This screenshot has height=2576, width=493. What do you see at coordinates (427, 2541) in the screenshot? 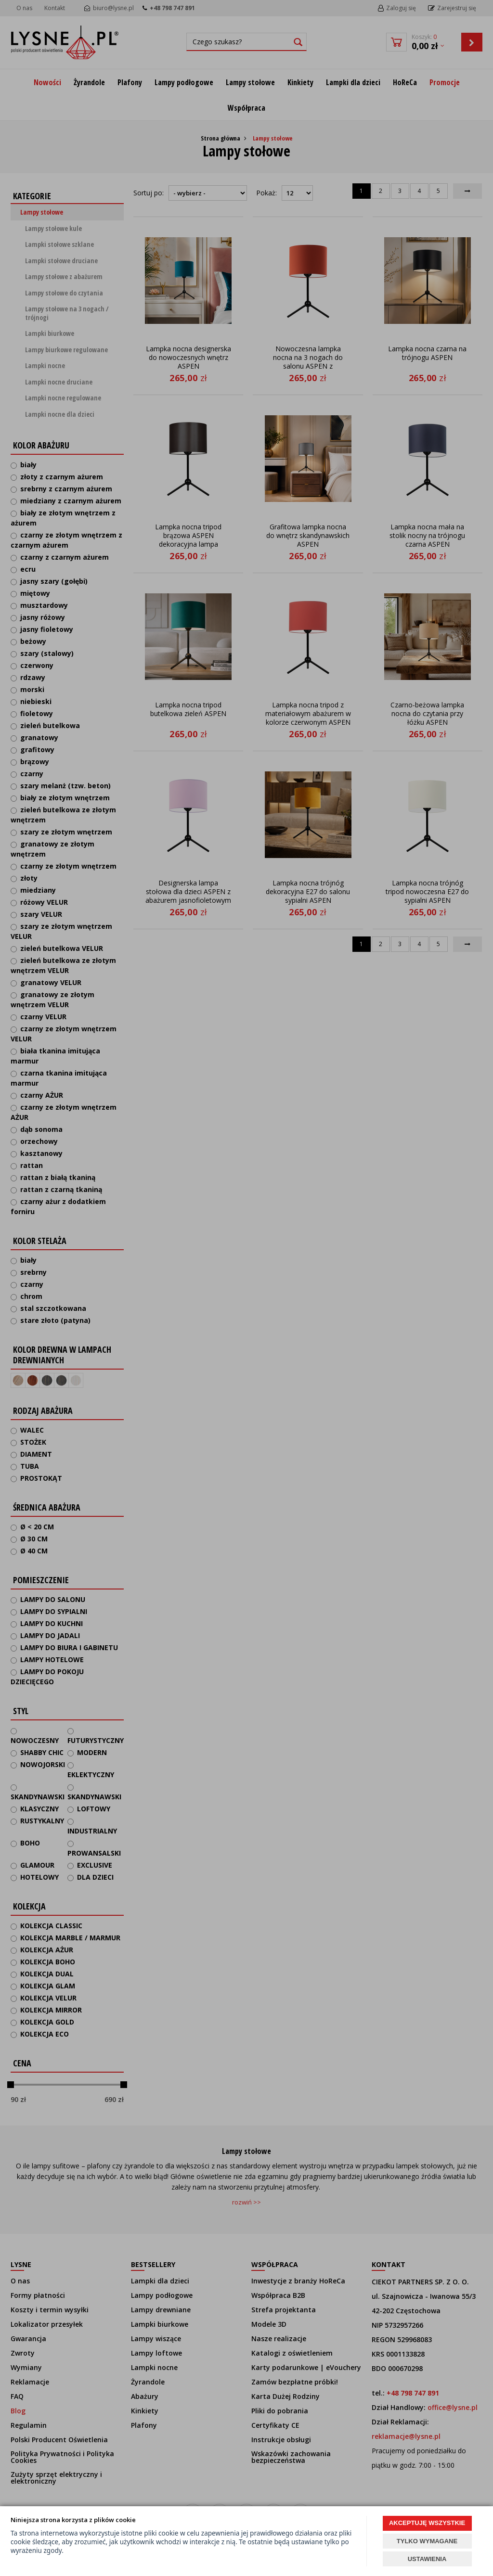
I see `TYLKO WYMAGANE` at bounding box center [427, 2541].